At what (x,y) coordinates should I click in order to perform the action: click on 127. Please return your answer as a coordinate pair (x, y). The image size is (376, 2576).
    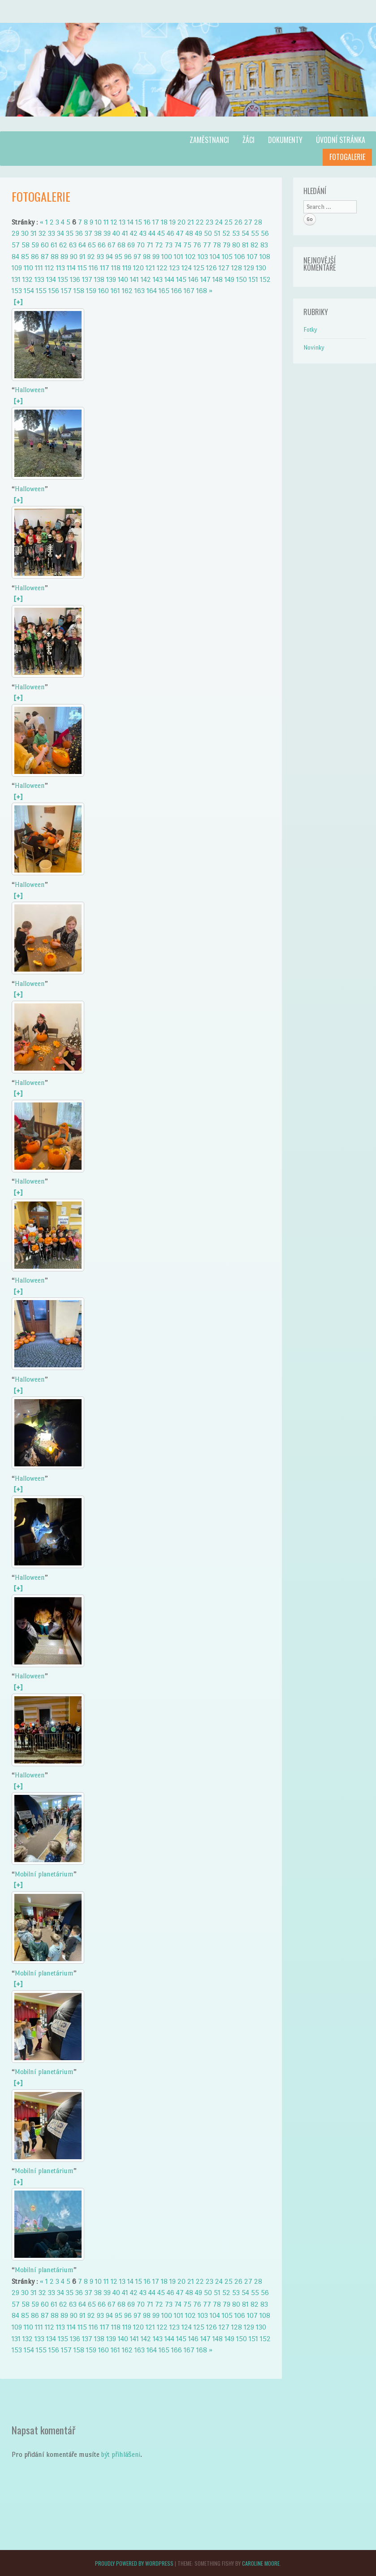
    Looking at the image, I should click on (224, 268).